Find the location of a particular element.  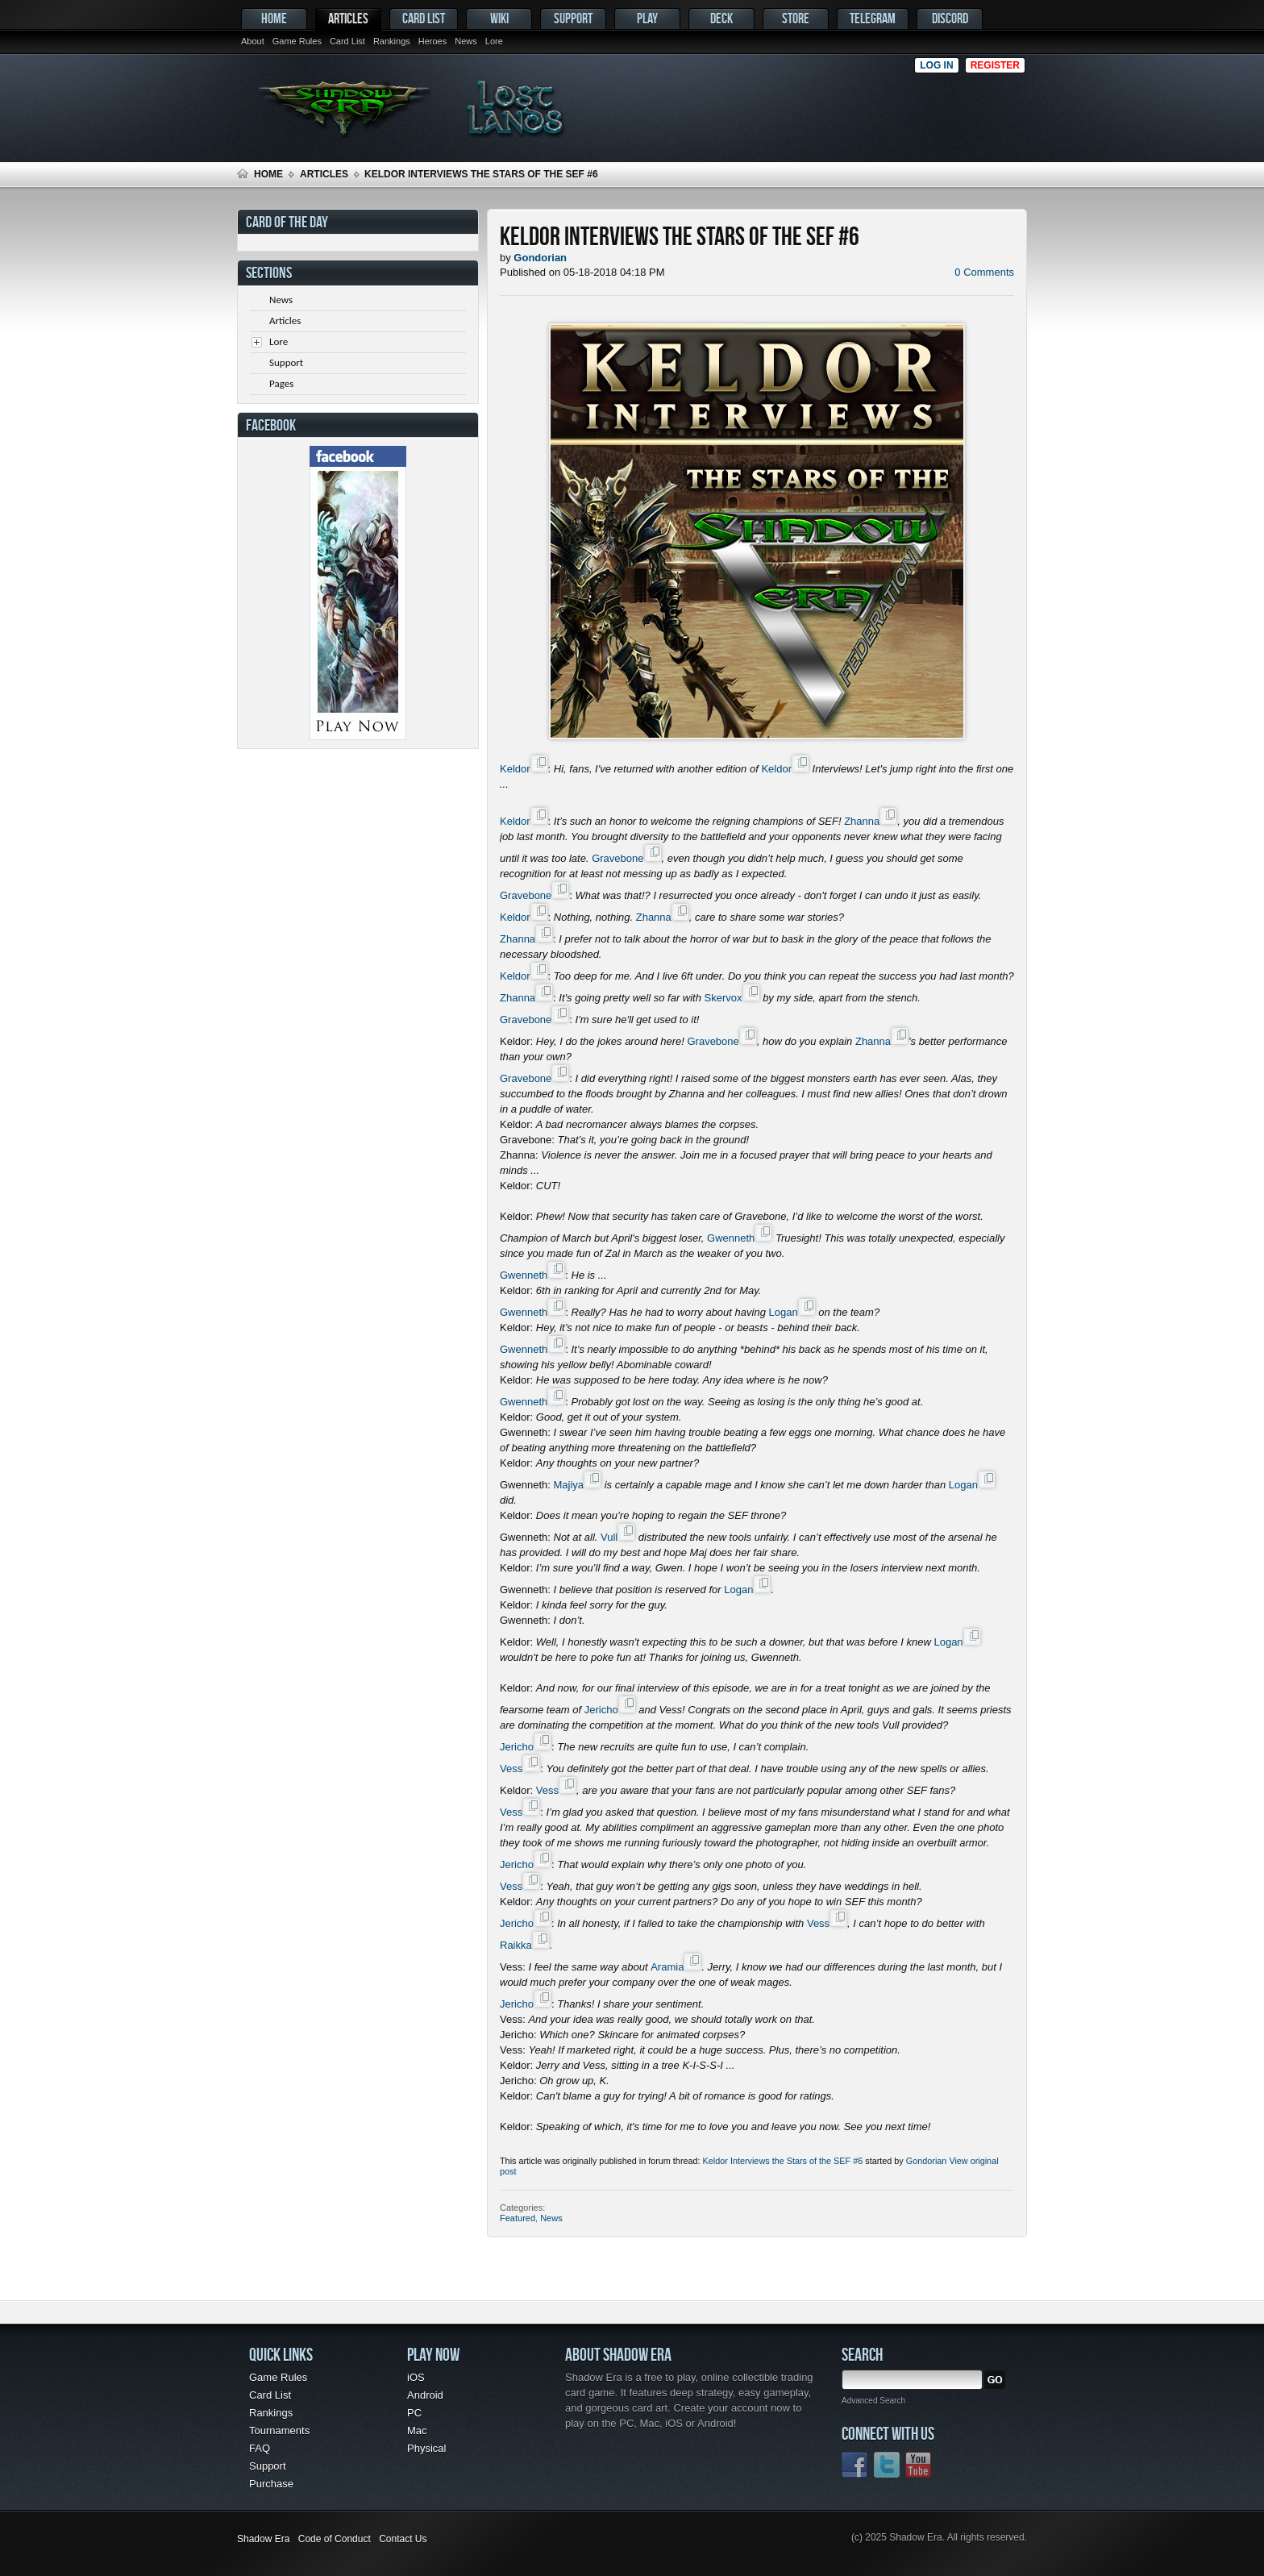

Telegram is located at coordinates (873, 18).